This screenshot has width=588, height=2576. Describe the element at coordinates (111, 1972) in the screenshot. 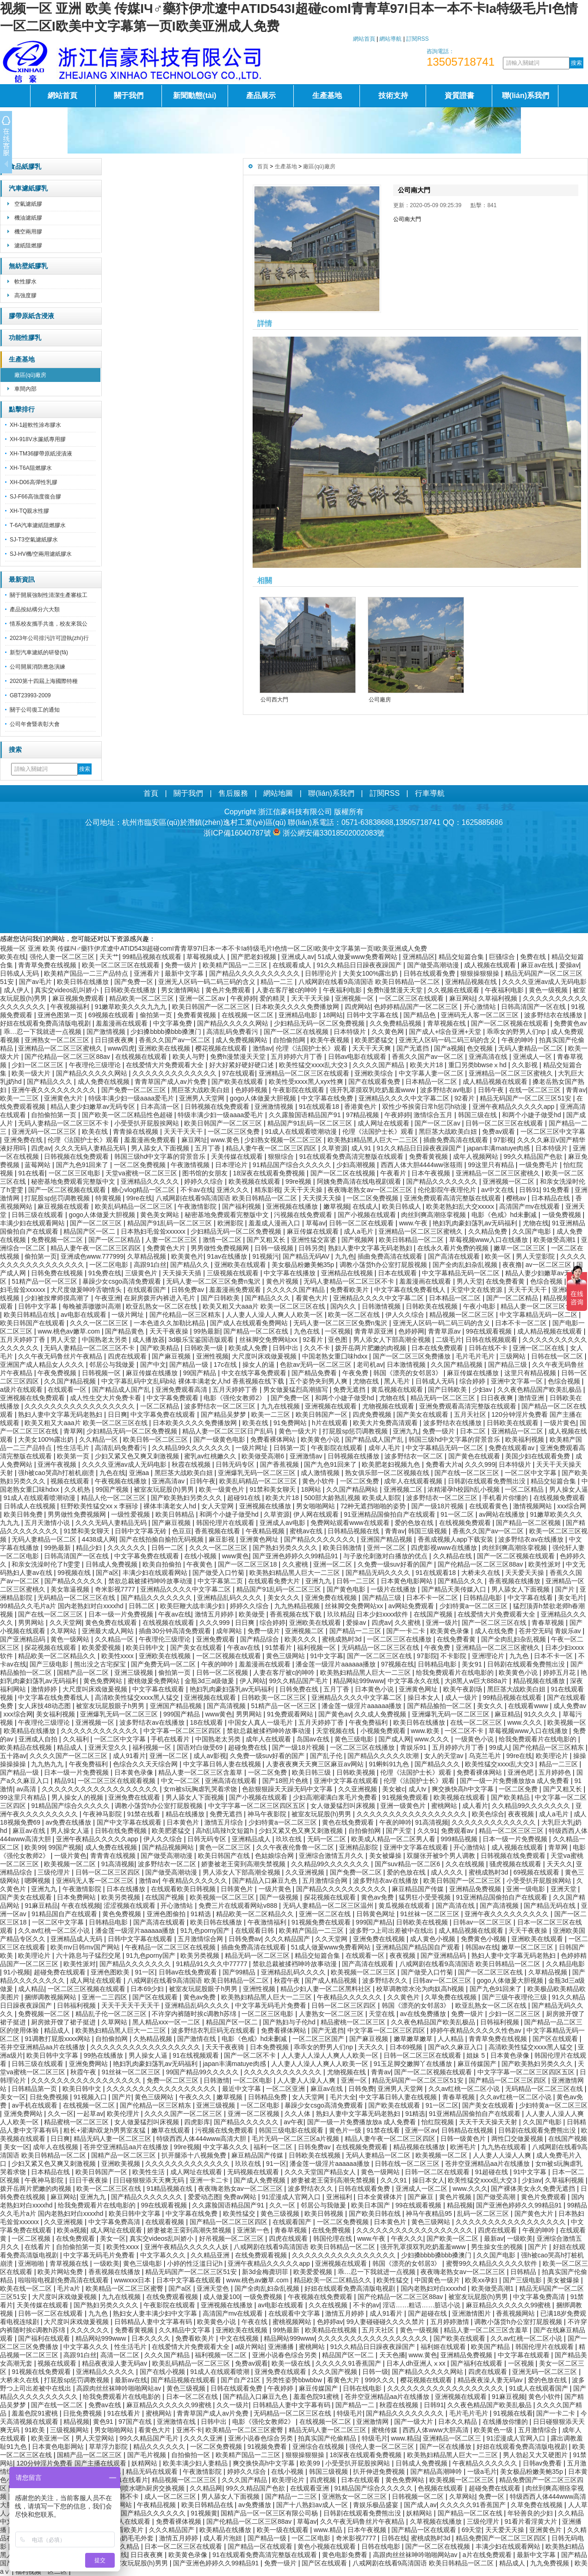

I see `亚洲色图欧美` at that location.